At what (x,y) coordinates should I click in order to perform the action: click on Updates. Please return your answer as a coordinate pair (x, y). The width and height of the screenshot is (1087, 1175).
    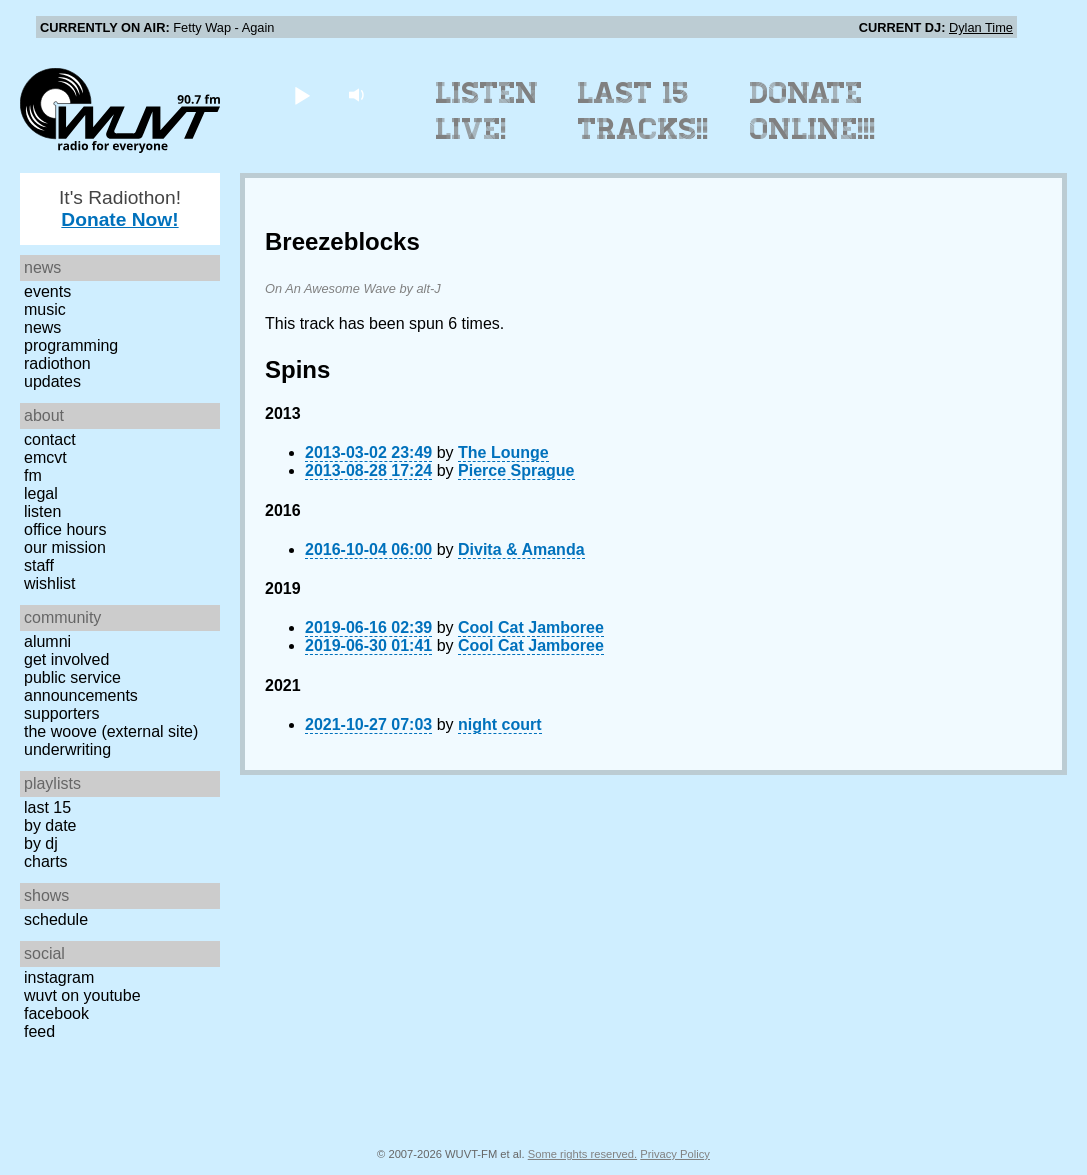
    Looking at the image, I should click on (52, 381).